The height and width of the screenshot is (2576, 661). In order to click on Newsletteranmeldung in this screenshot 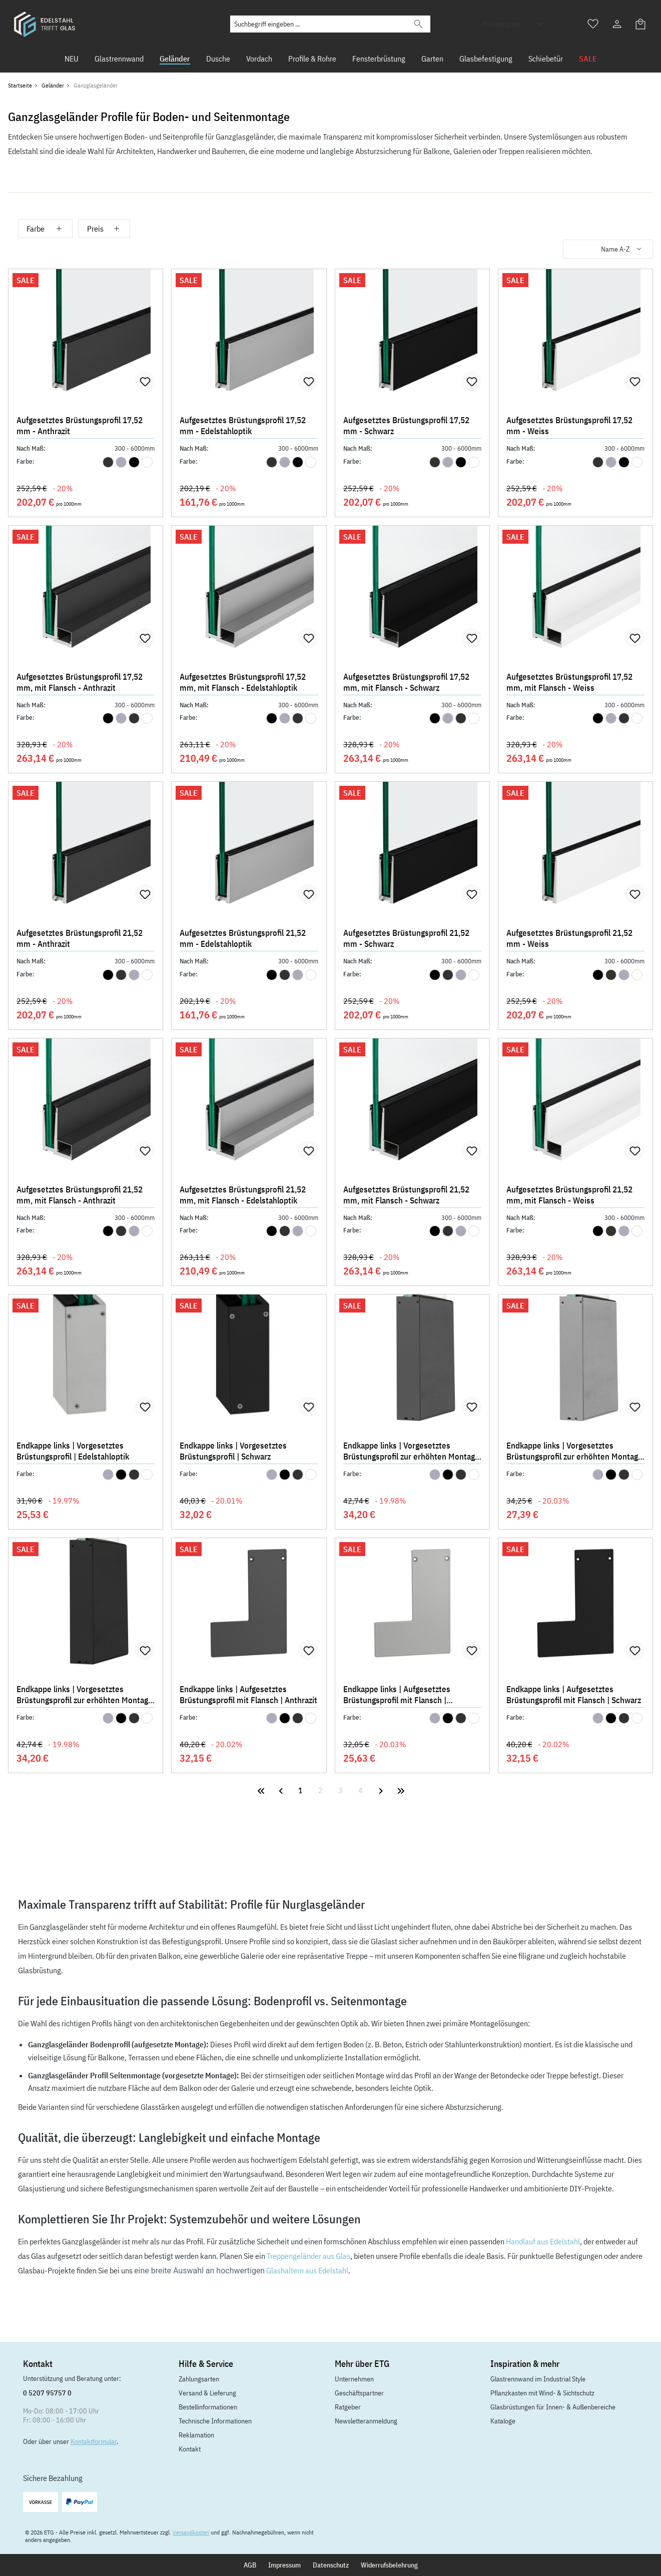, I will do `click(366, 2420)`.